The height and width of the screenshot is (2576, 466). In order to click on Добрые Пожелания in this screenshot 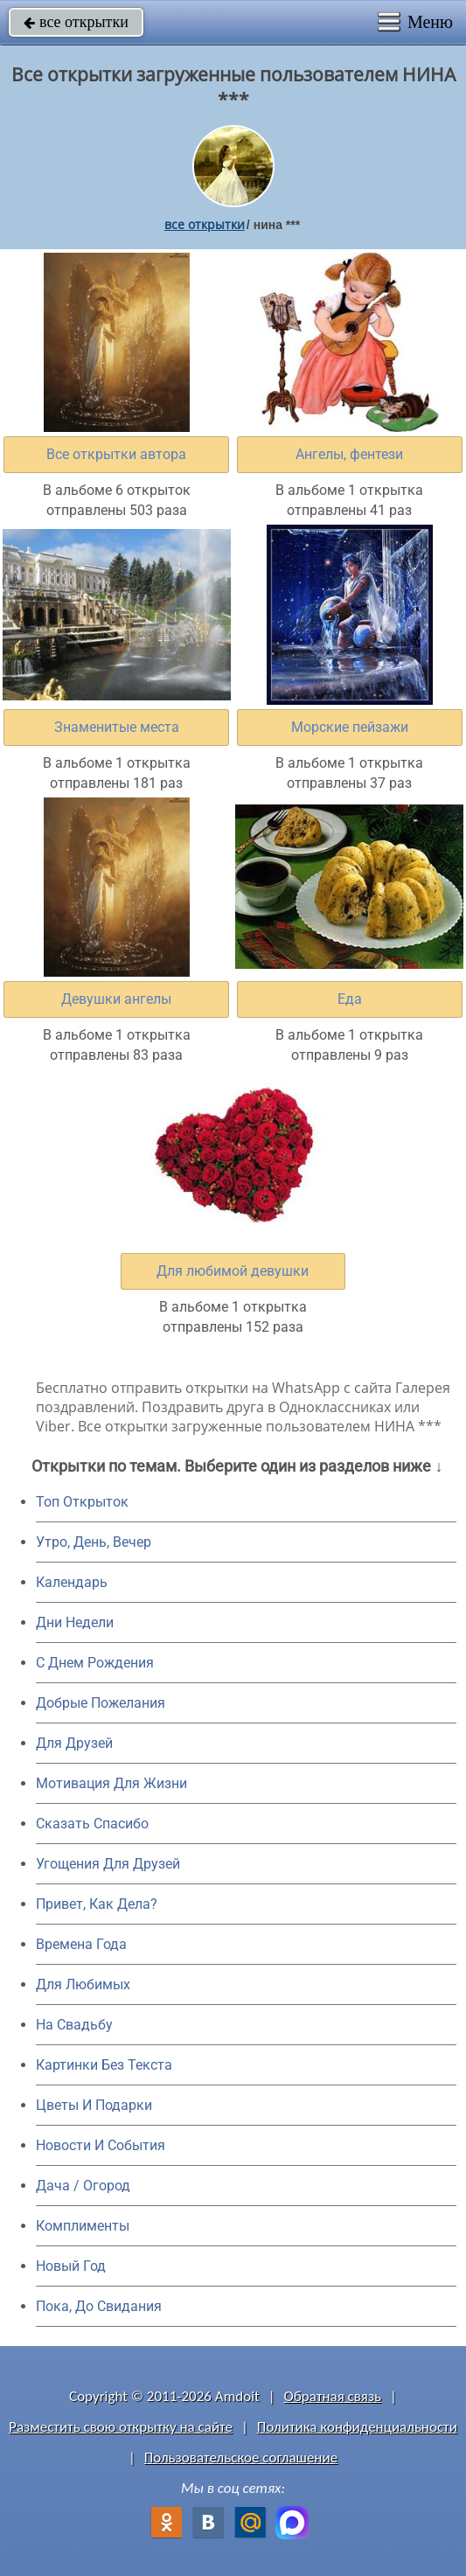, I will do `click(100, 1703)`.